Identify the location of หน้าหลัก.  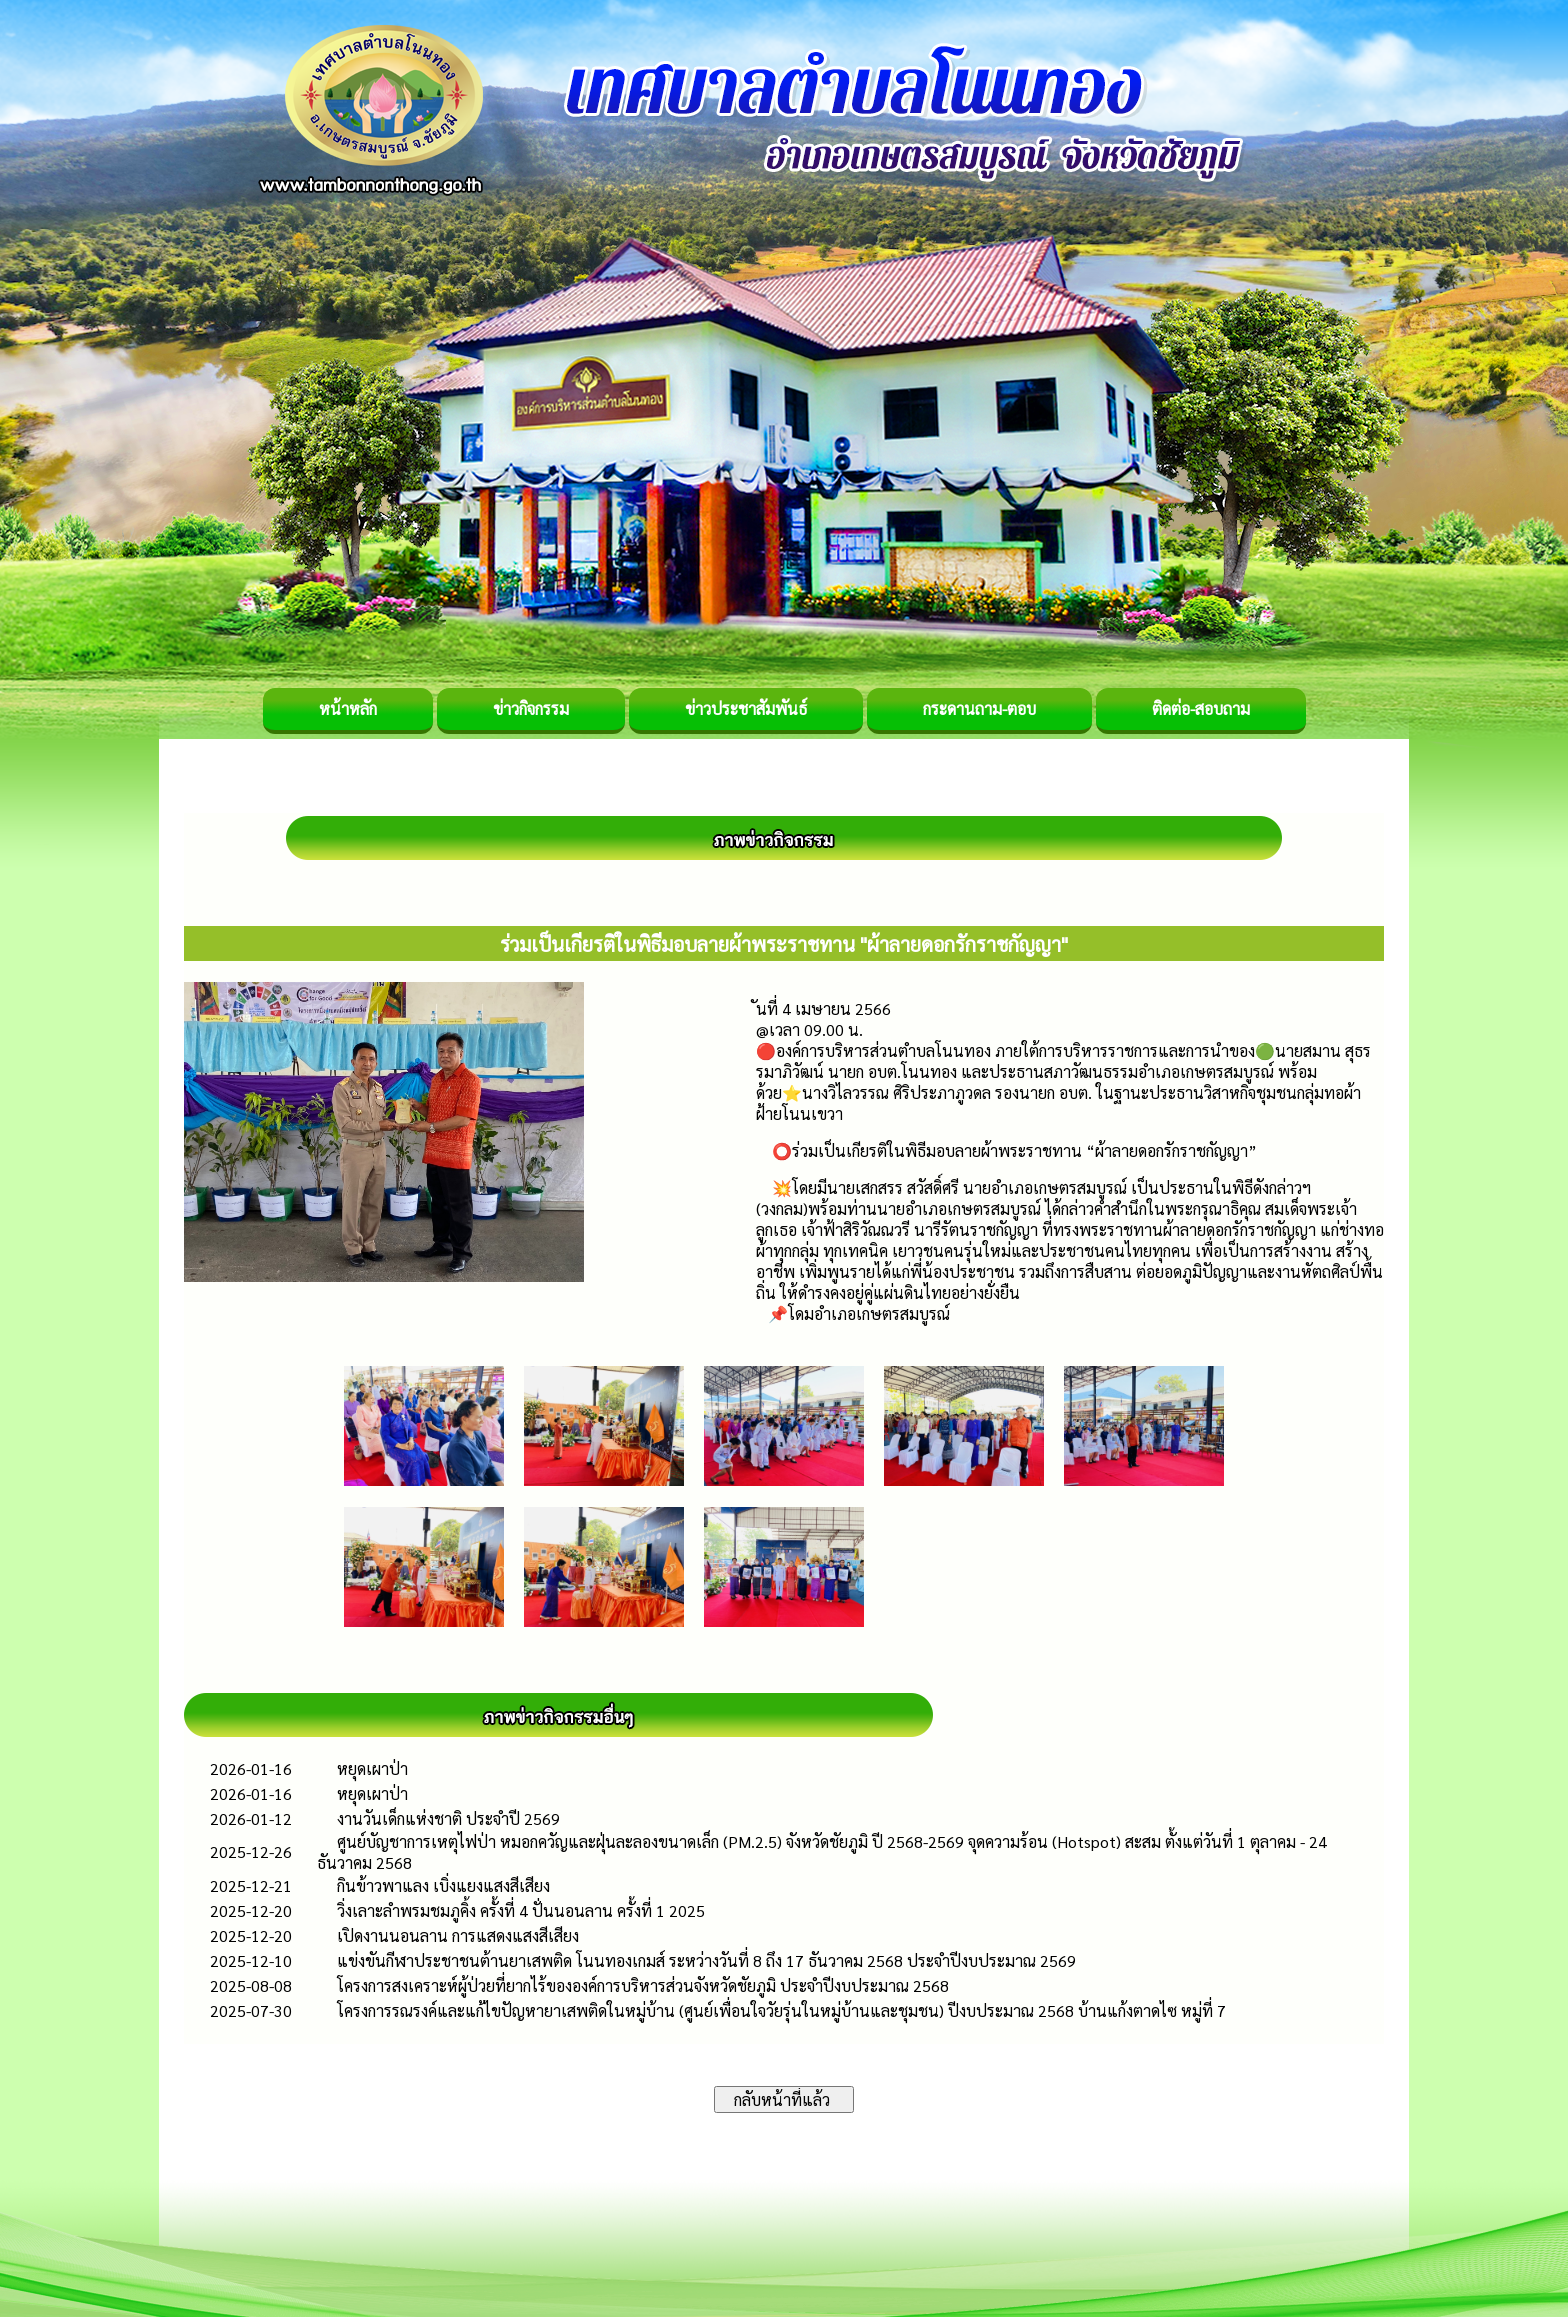
(348, 708).